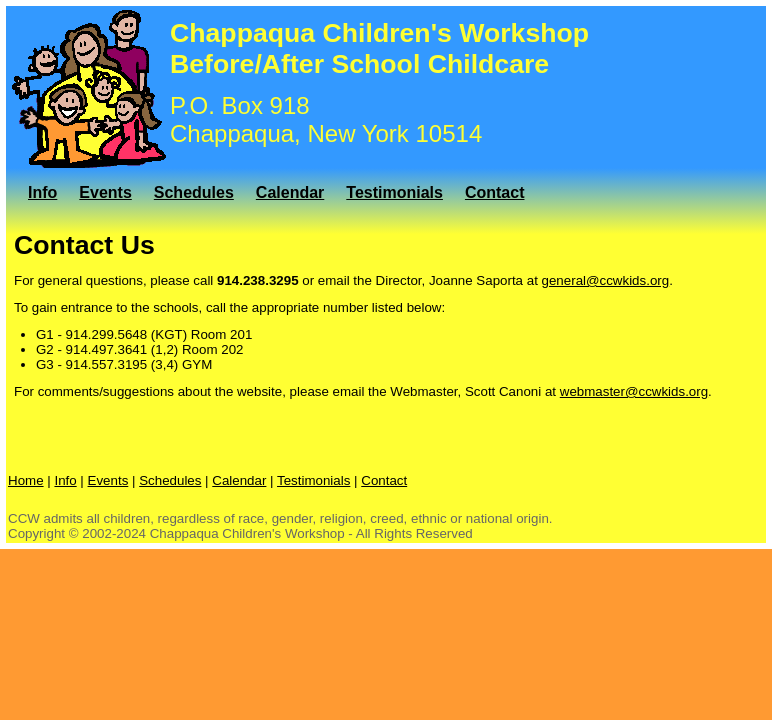 This screenshot has width=772, height=720. Describe the element at coordinates (290, 192) in the screenshot. I see `Calendar` at that location.